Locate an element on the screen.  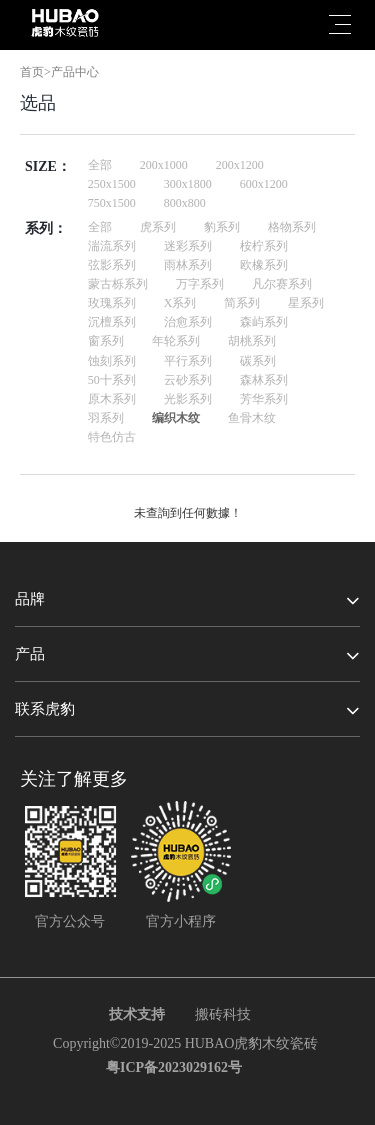
鱼骨木纹 is located at coordinates (252, 418).